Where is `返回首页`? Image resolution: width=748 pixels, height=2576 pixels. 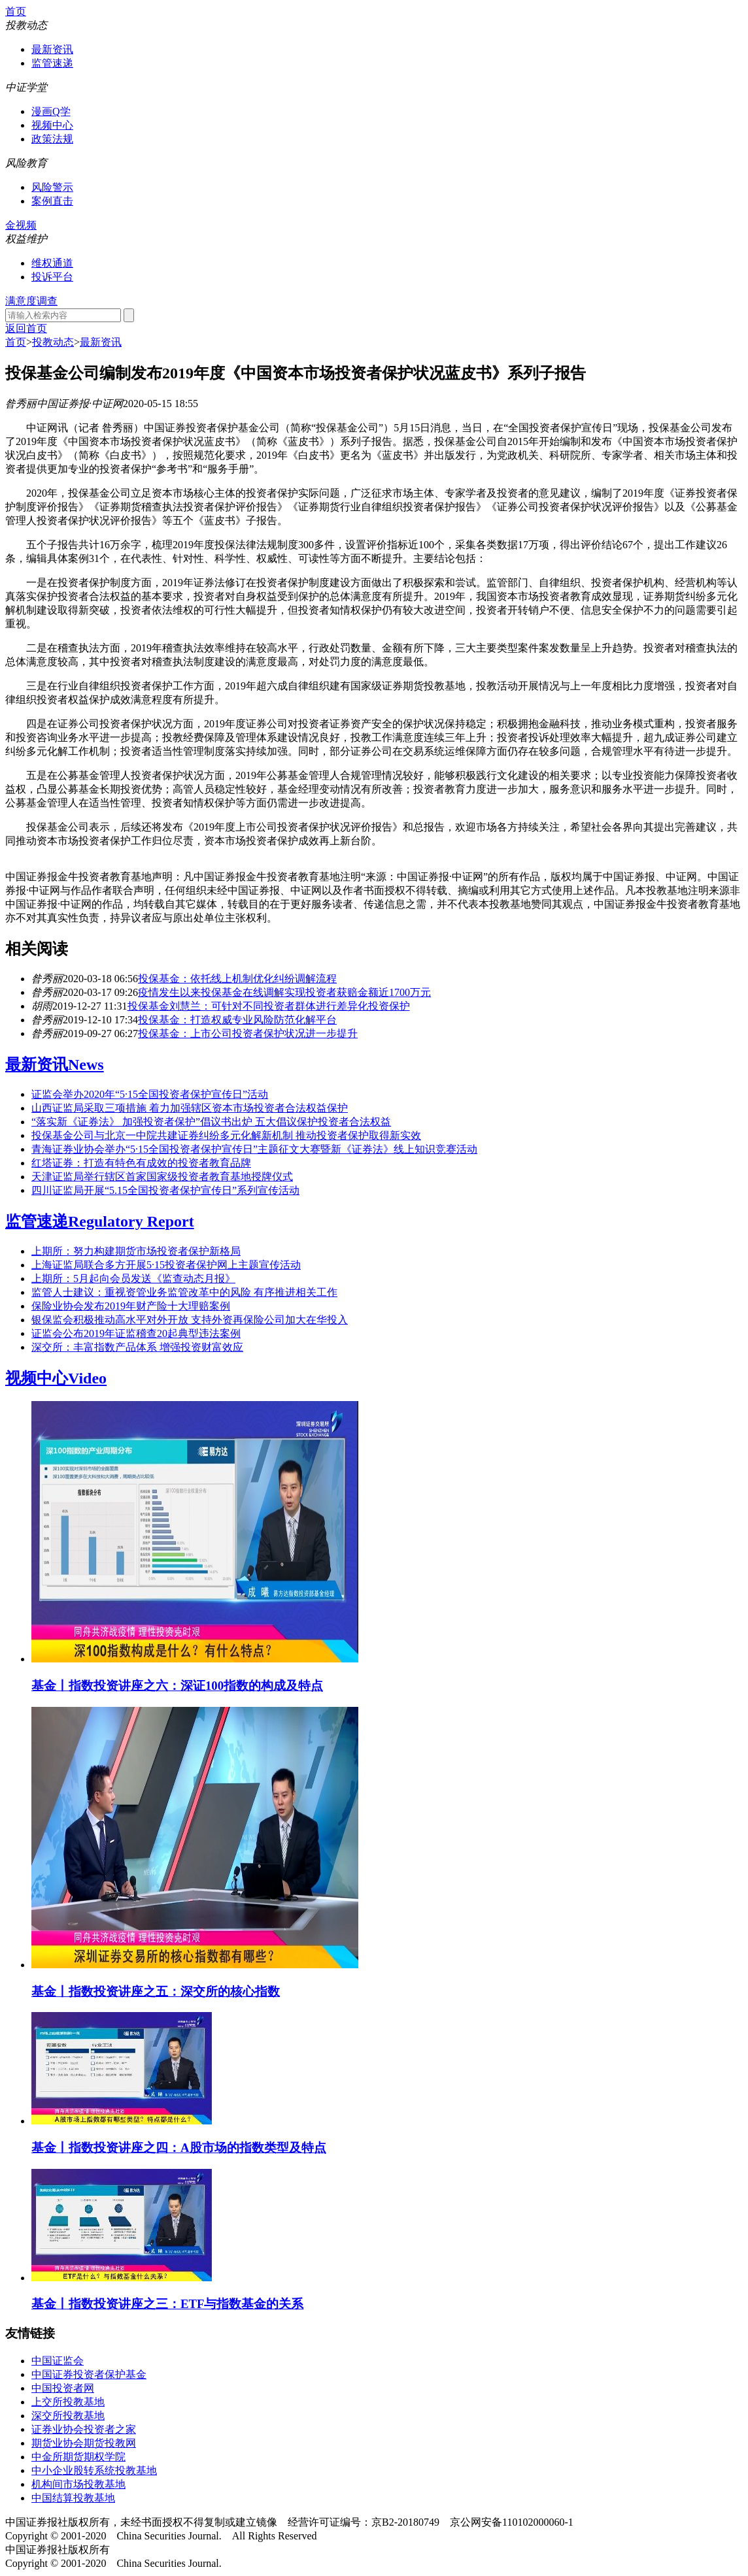 返回首页 is located at coordinates (26, 328).